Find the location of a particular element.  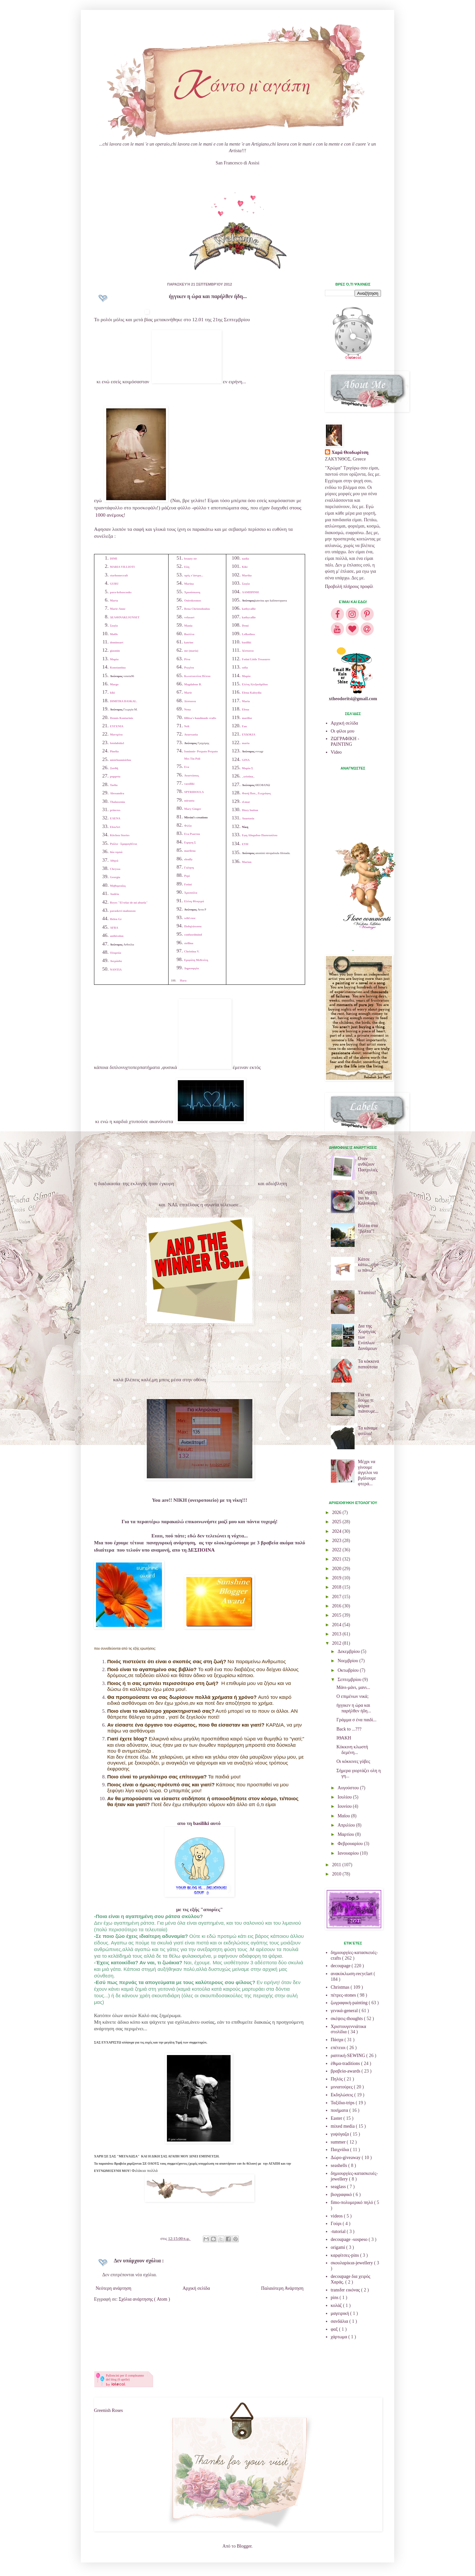

Νίκη is located at coordinates (245, 827).